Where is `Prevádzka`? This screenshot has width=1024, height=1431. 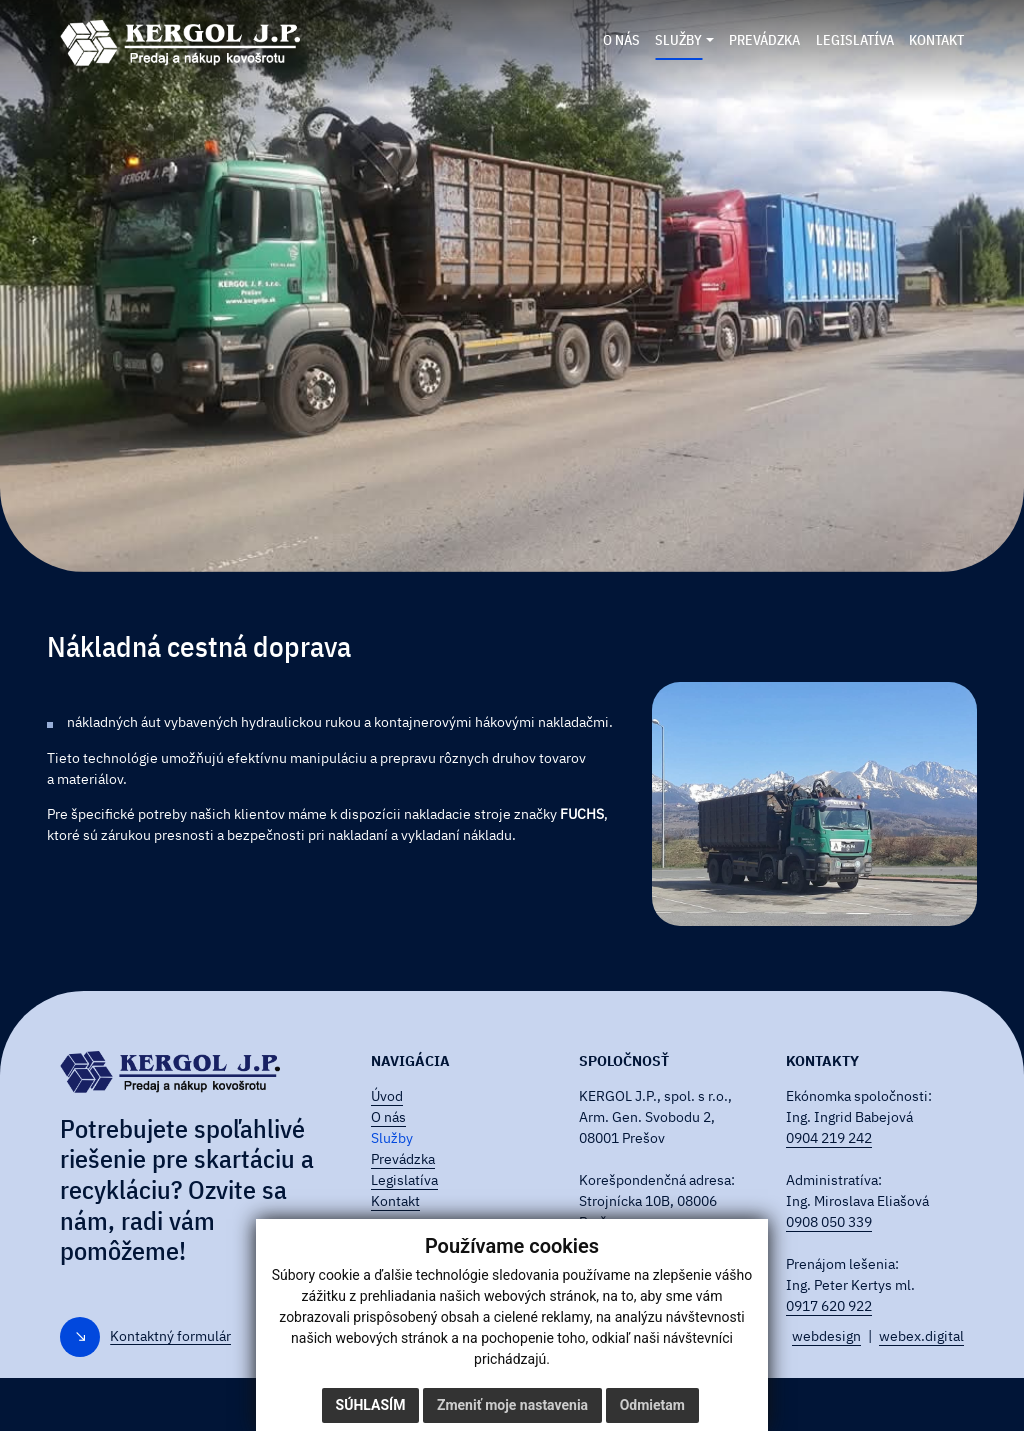 Prevádzka is located at coordinates (403, 1159).